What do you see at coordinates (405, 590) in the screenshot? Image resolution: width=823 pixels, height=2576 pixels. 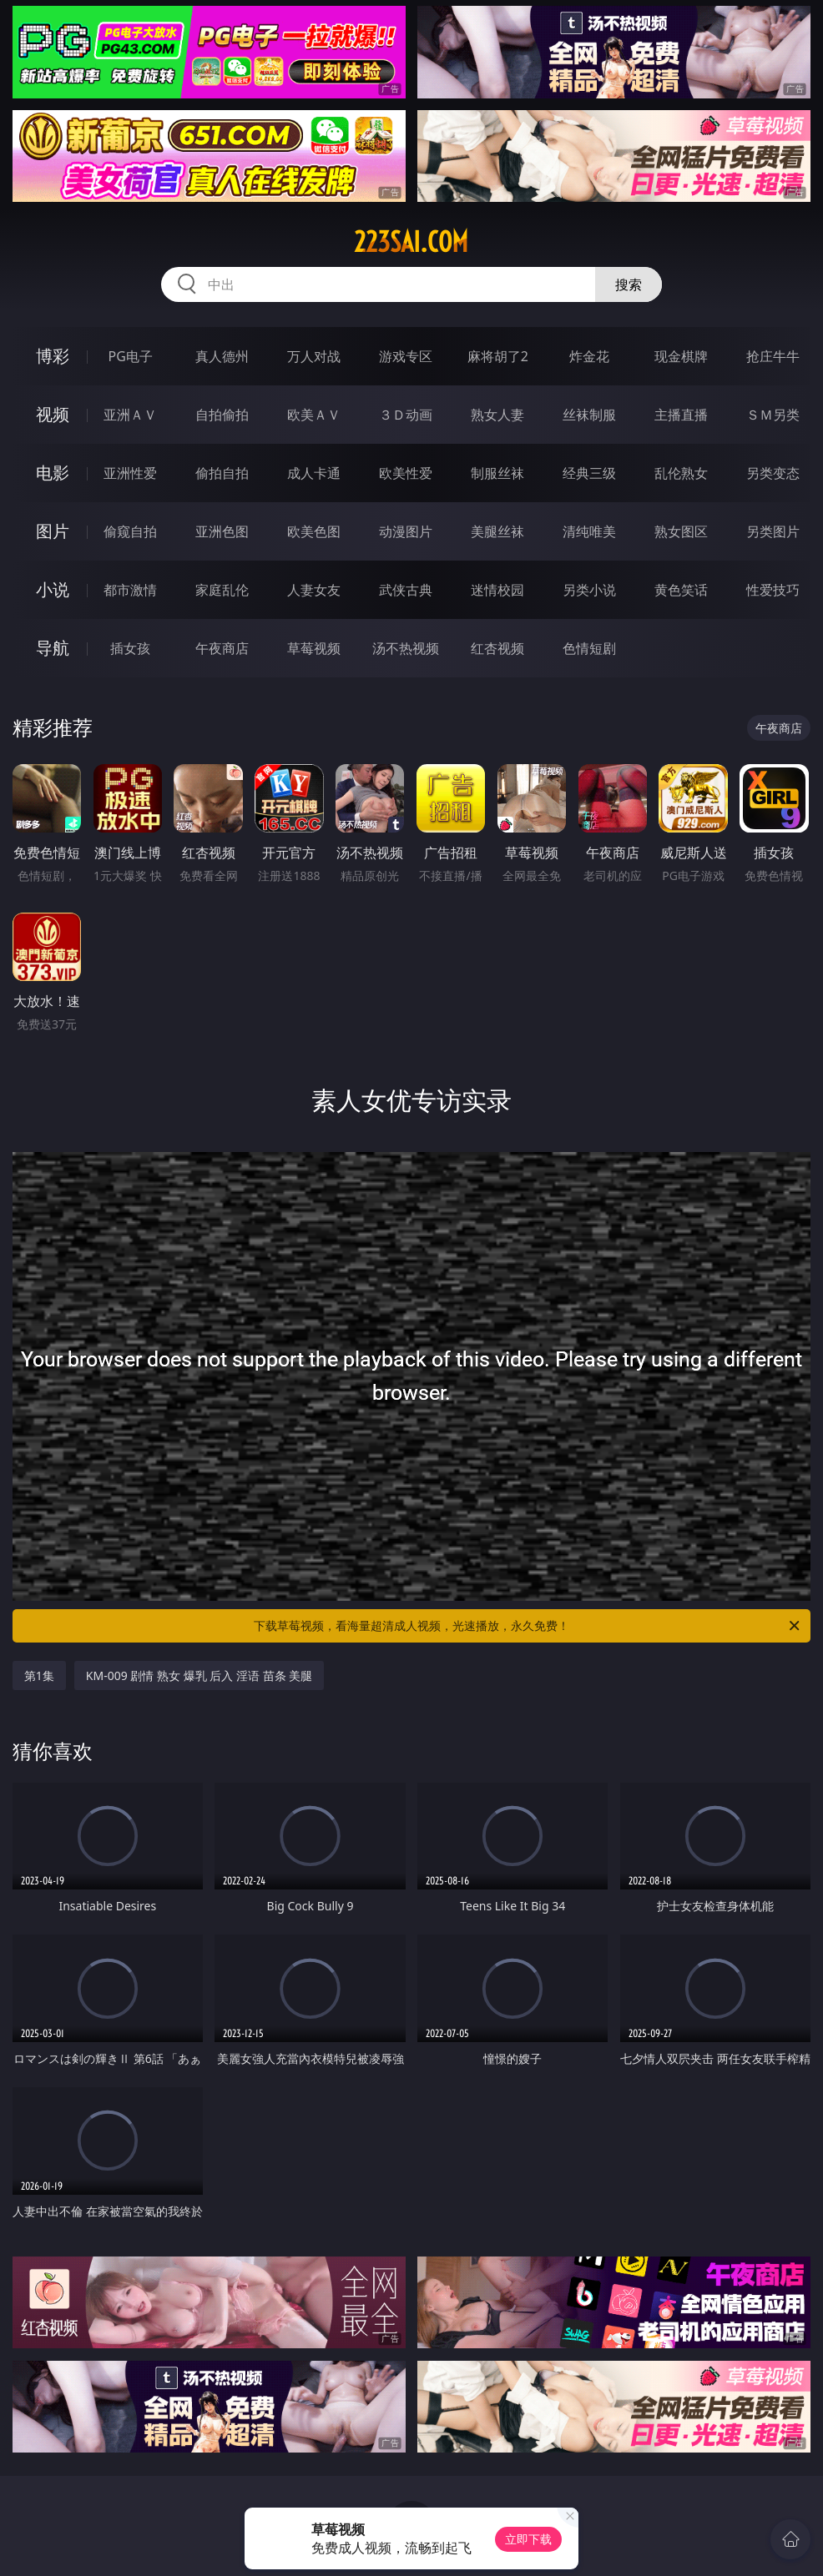 I see `武侠古典` at bounding box center [405, 590].